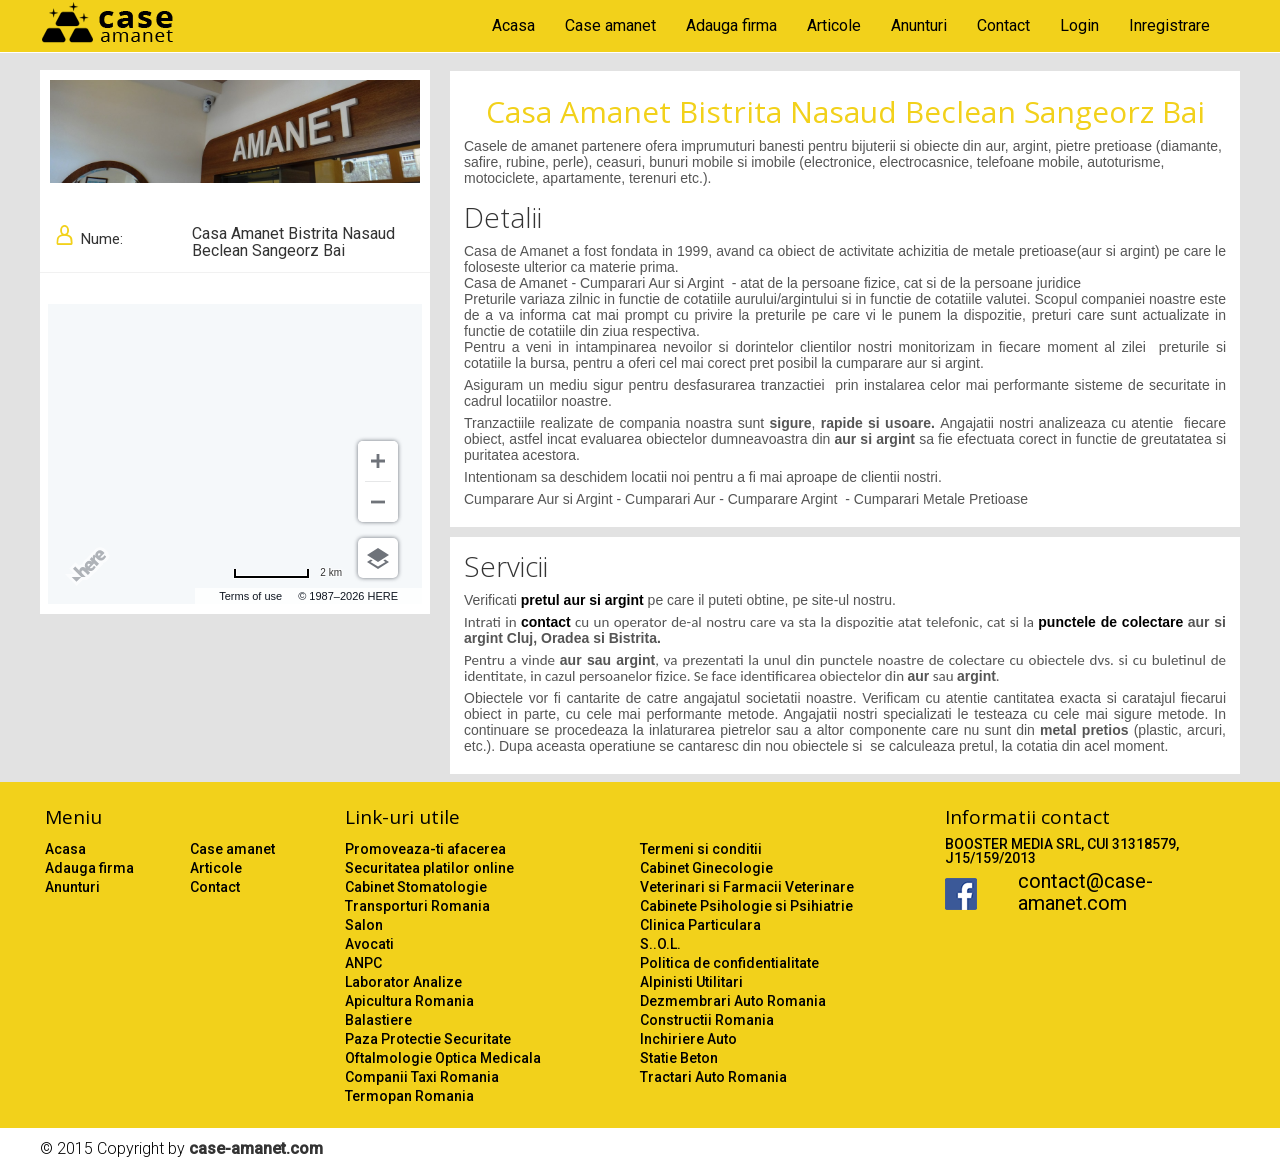 This screenshot has height=1170, width=1280. What do you see at coordinates (409, 1096) in the screenshot?
I see `Termopan Romania` at bounding box center [409, 1096].